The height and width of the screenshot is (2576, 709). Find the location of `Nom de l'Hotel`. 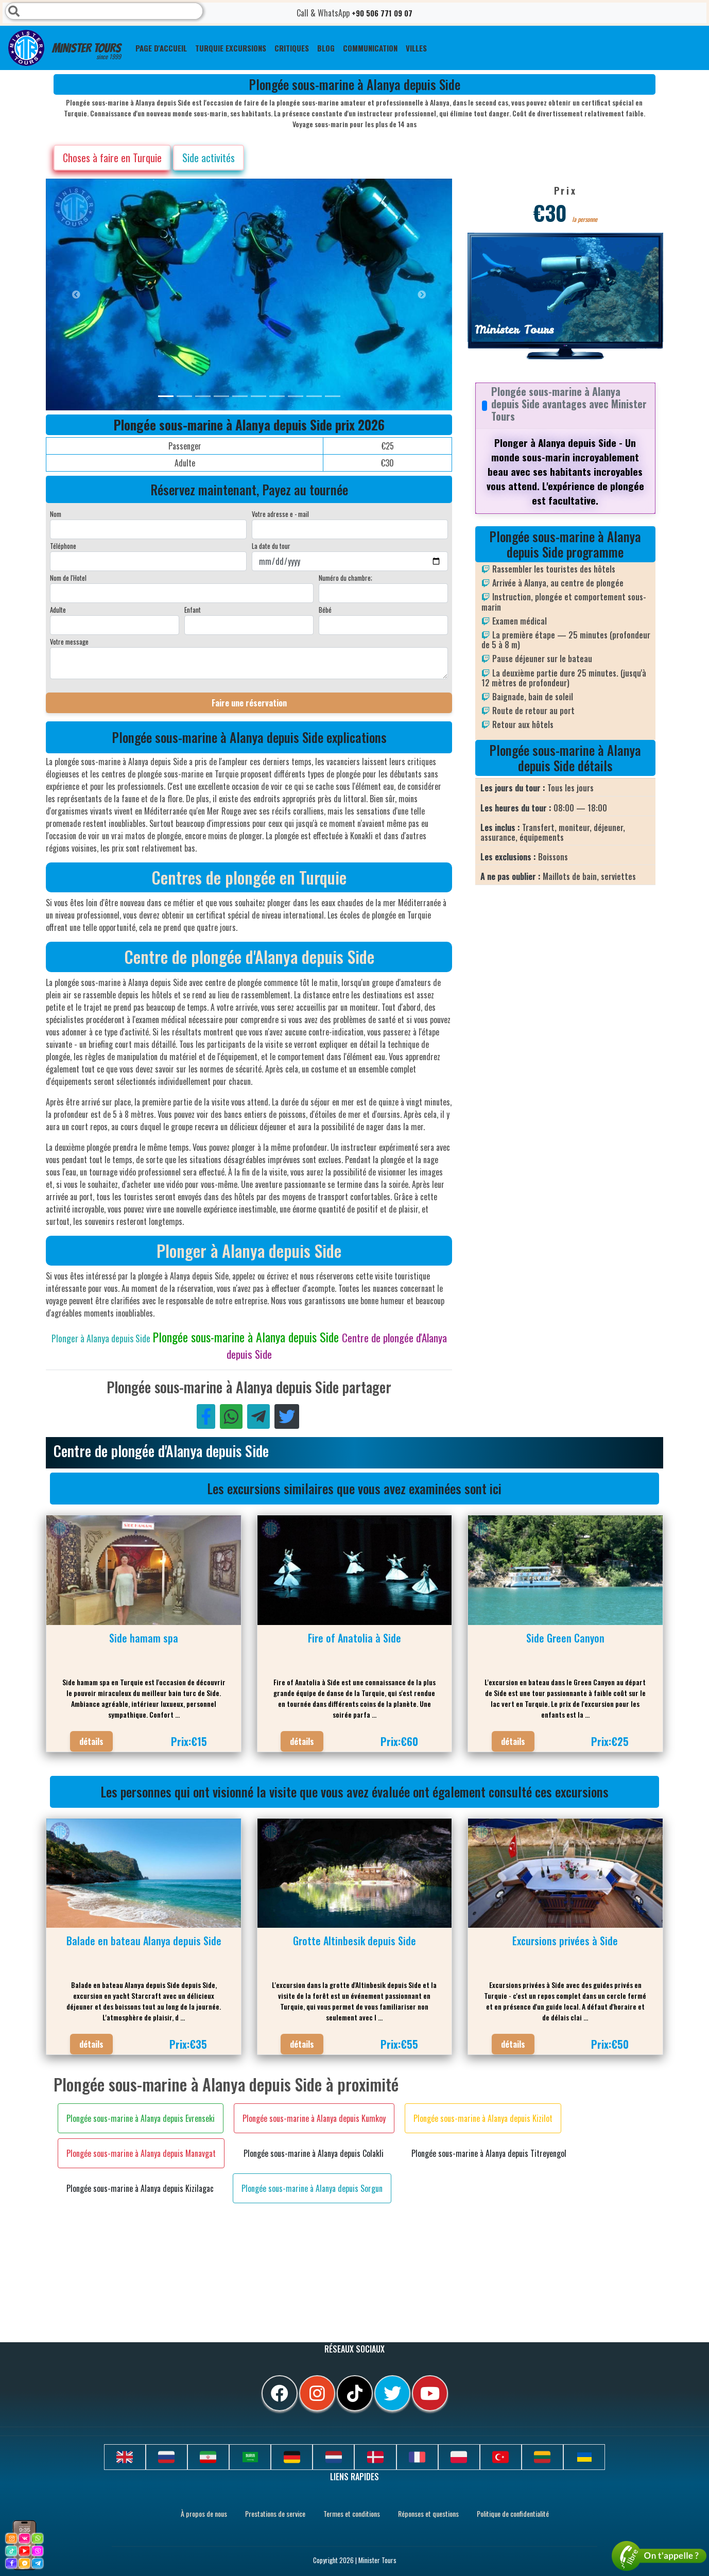

Nom de l'Hotel is located at coordinates (68, 578).